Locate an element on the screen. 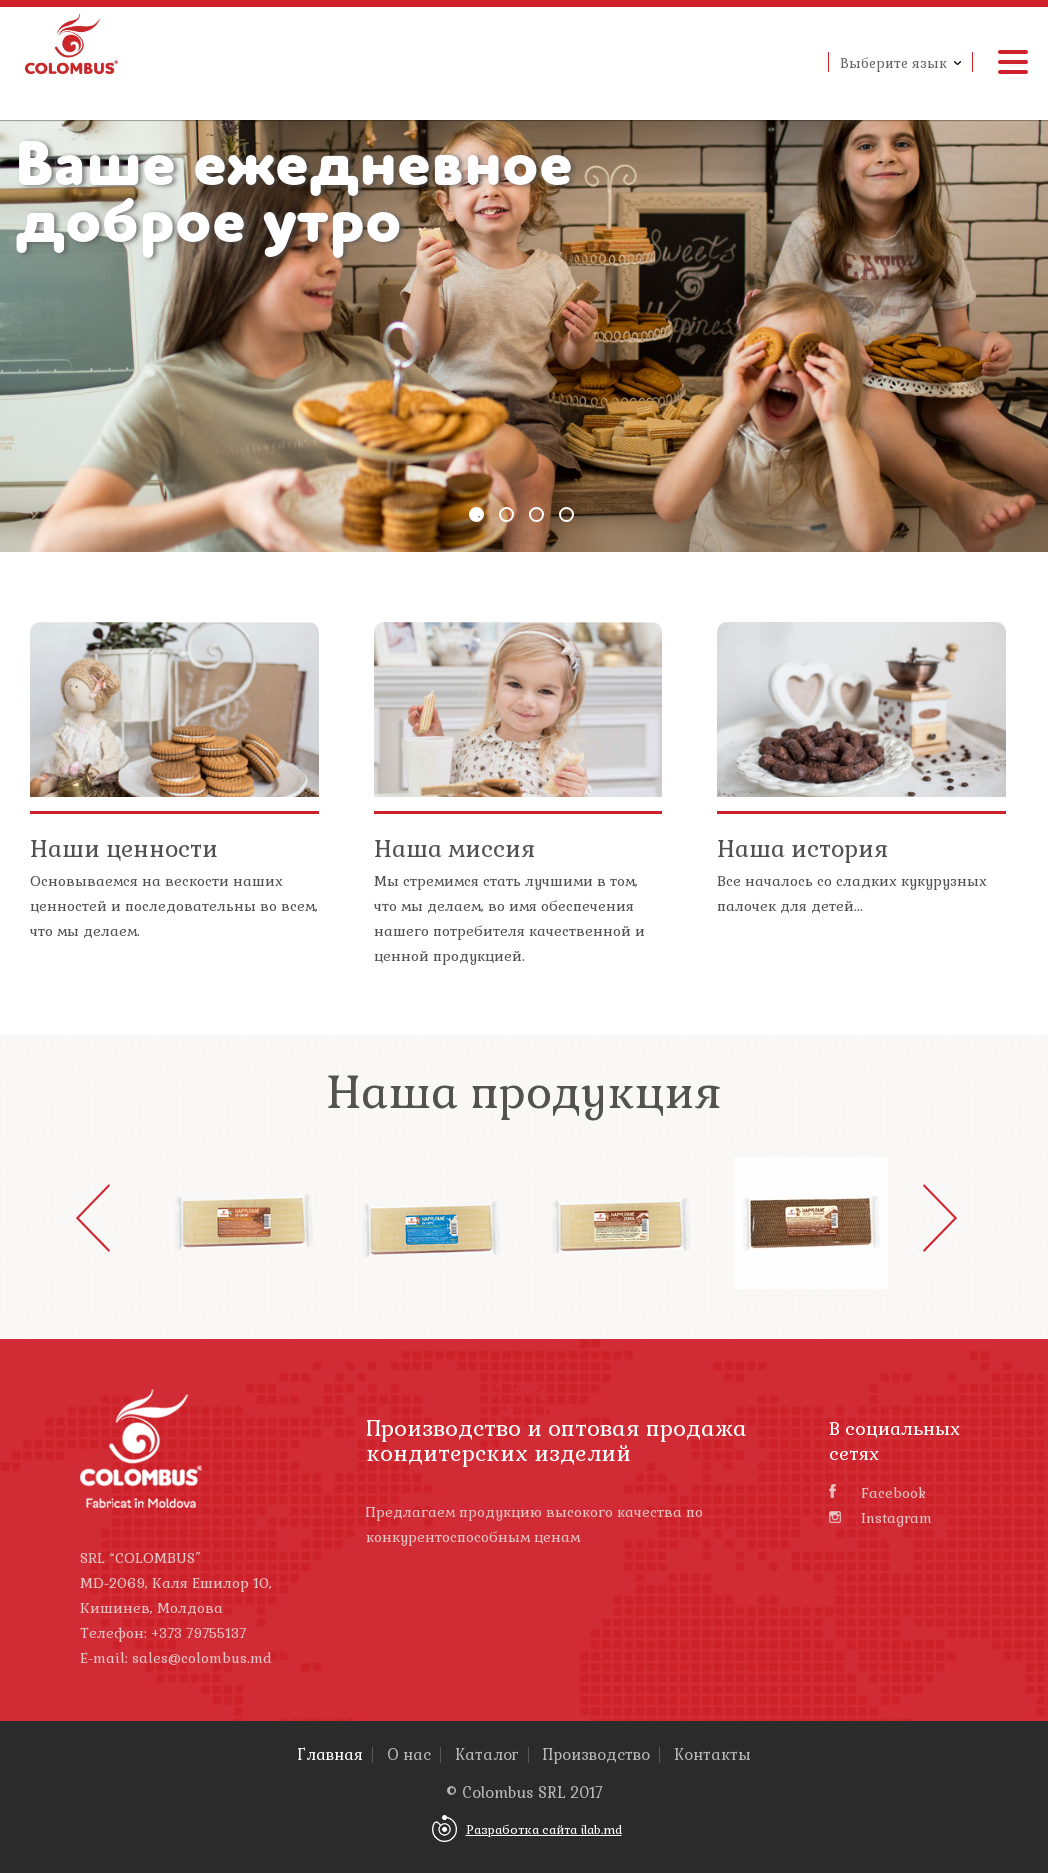  3 [button] is located at coordinates (536, 514).